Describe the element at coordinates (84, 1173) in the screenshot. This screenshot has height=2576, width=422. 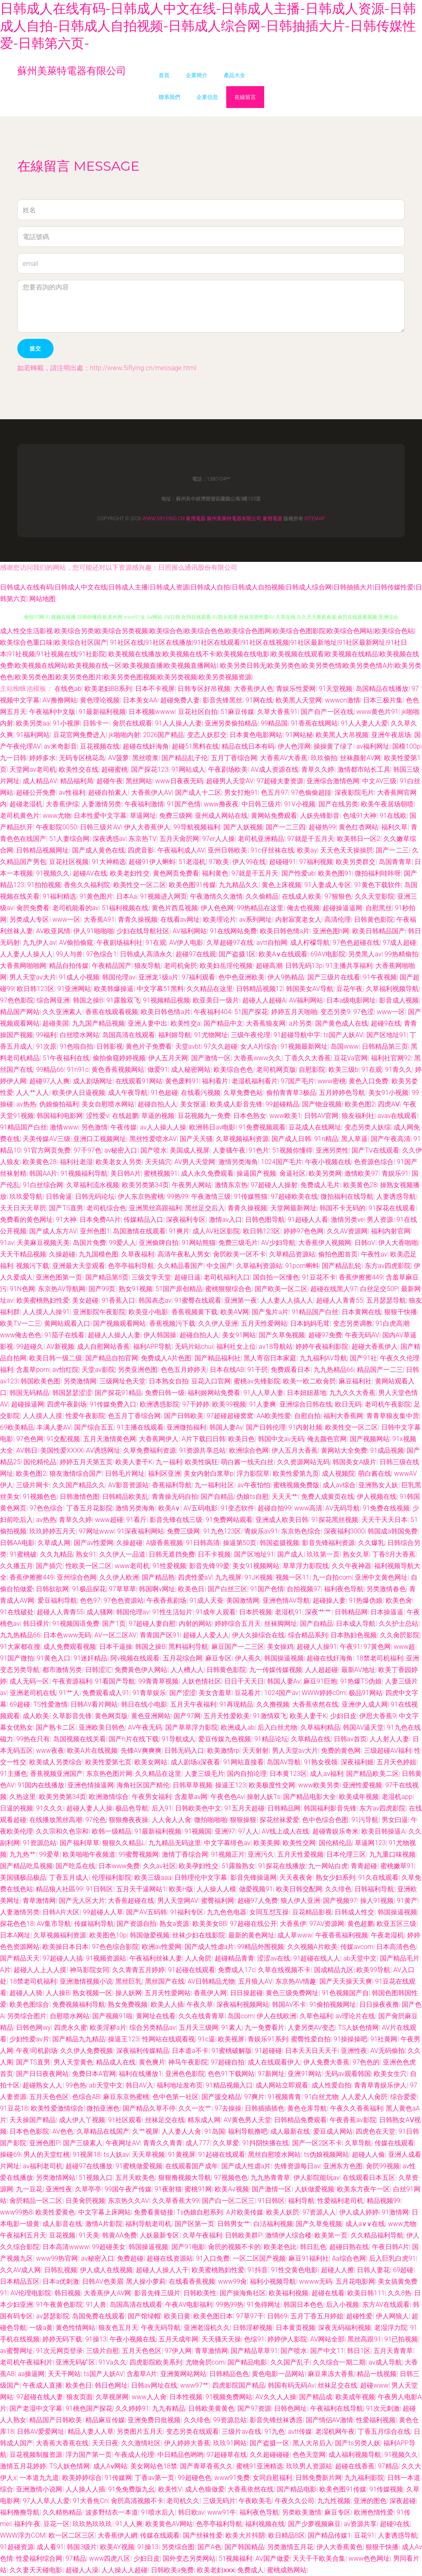
I see `91视频福利导航` at that location.